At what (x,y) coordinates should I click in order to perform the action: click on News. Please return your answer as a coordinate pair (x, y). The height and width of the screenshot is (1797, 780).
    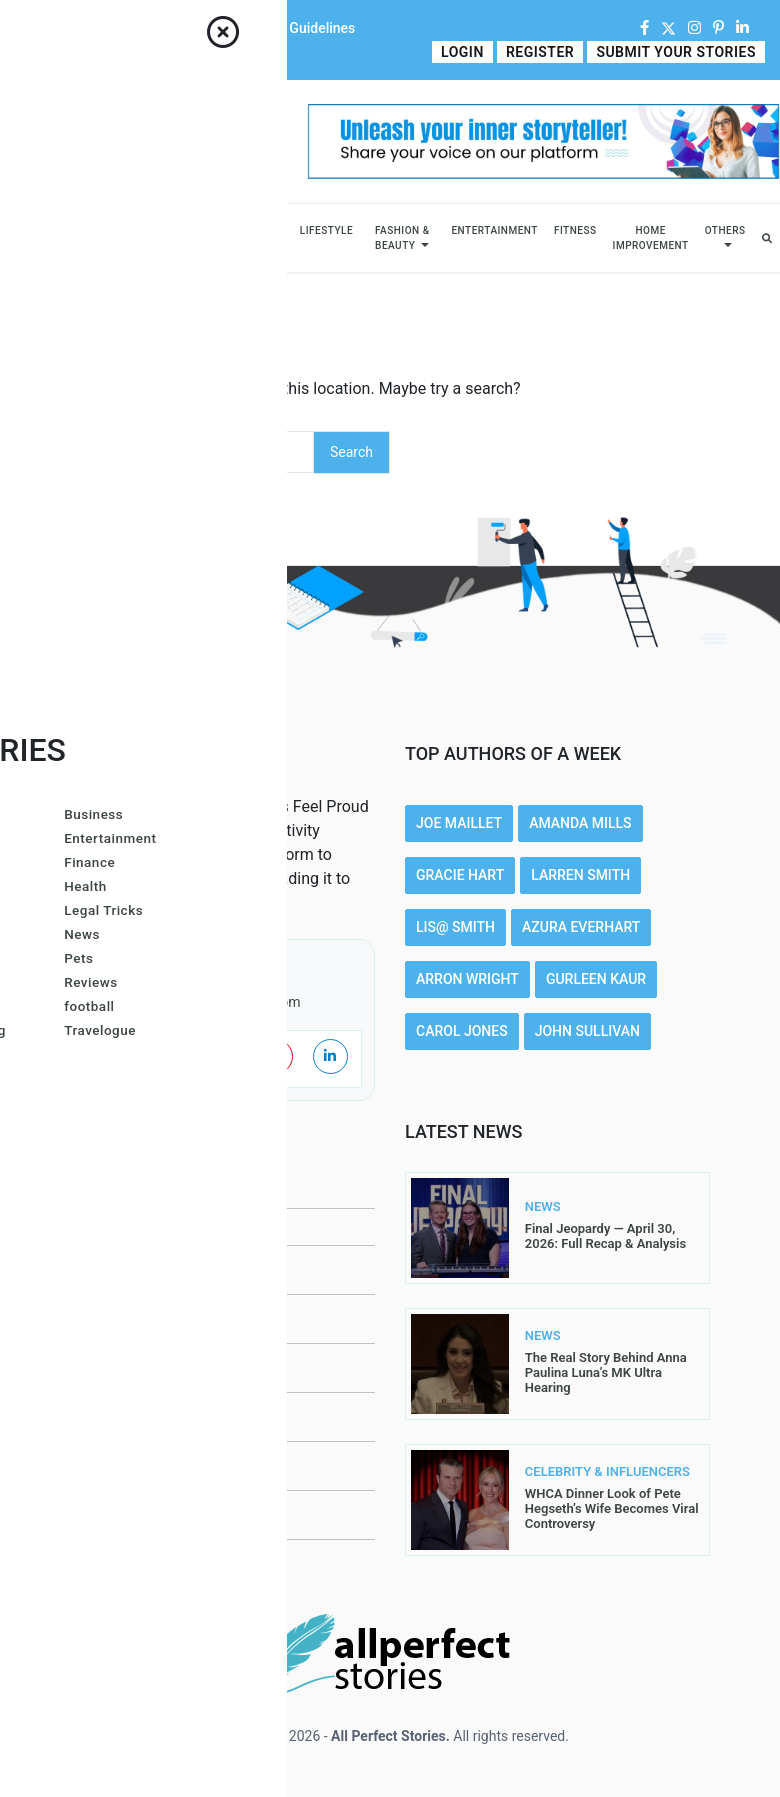
    Looking at the image, I should click on (213, 230).